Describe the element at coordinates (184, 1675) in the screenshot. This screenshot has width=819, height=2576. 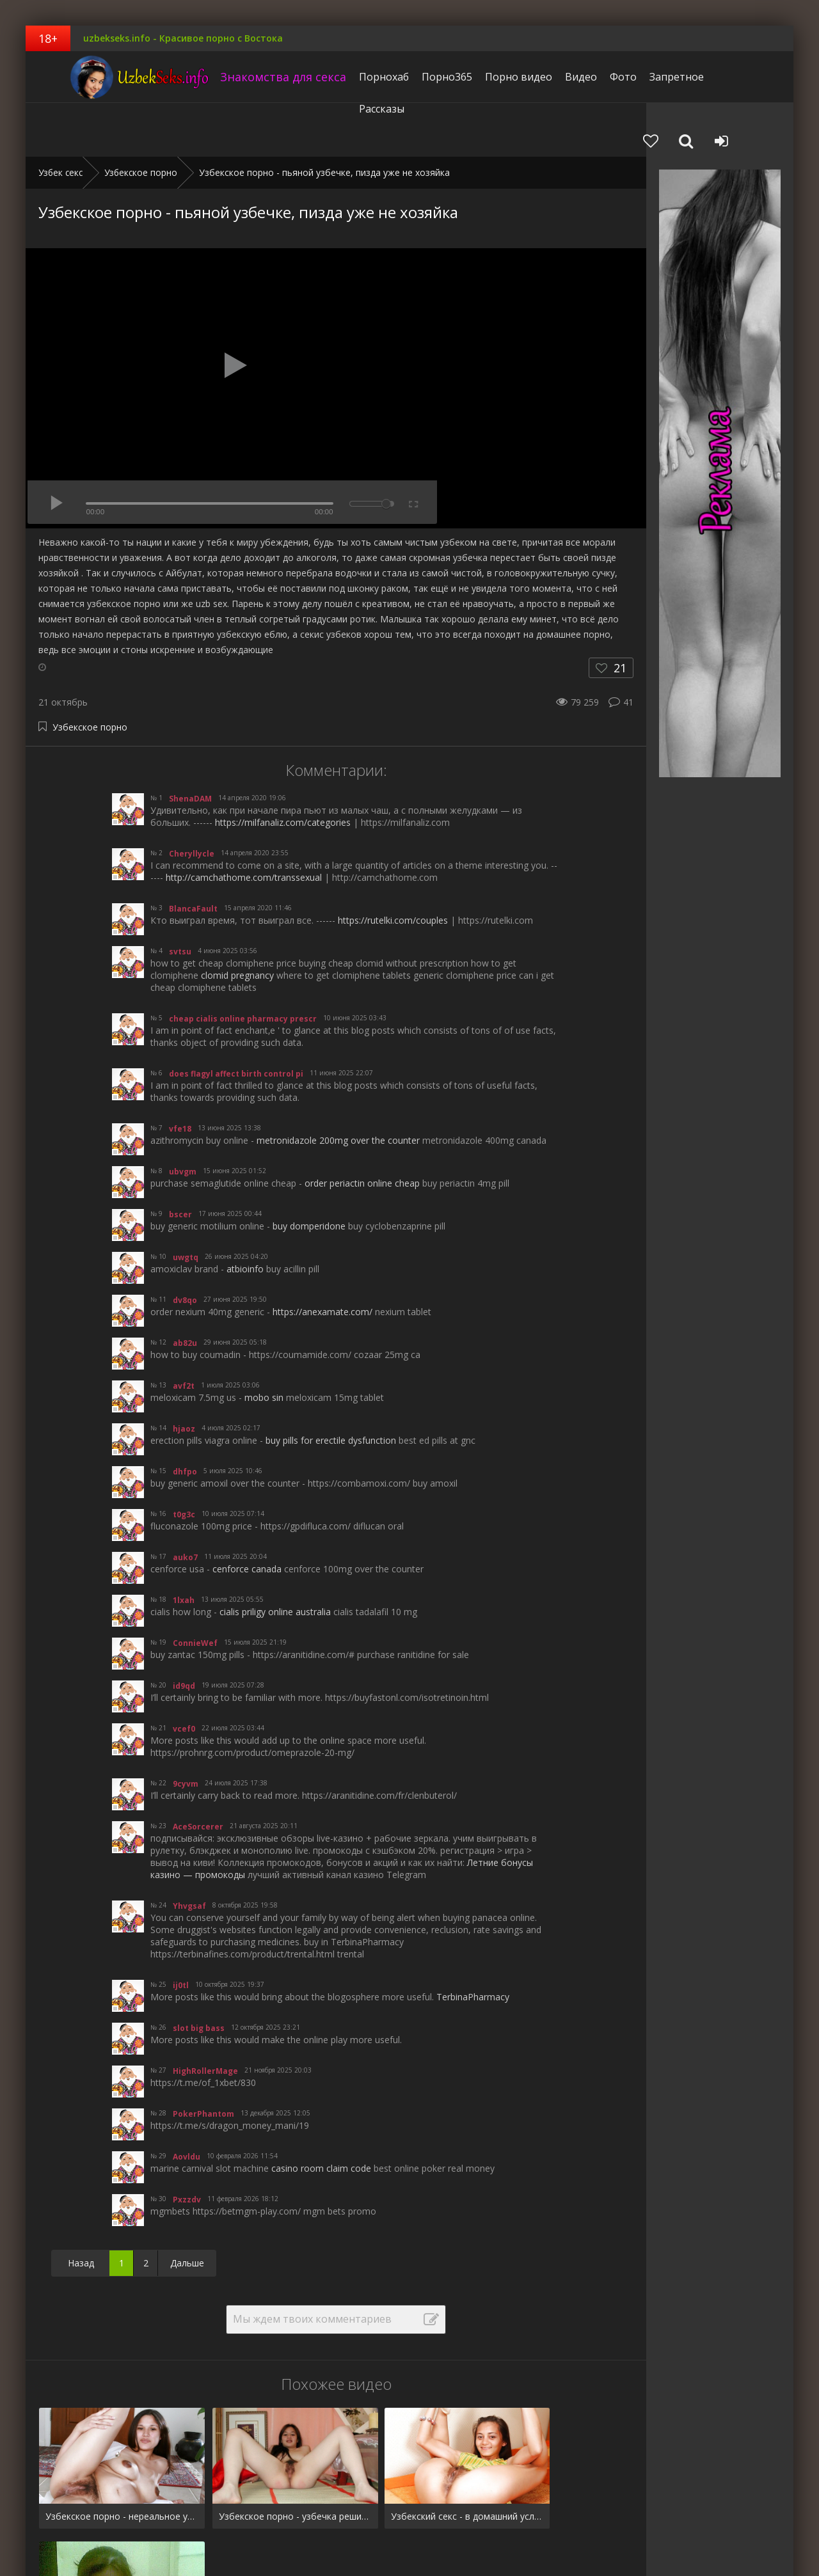
I see `vcef0` at that location.